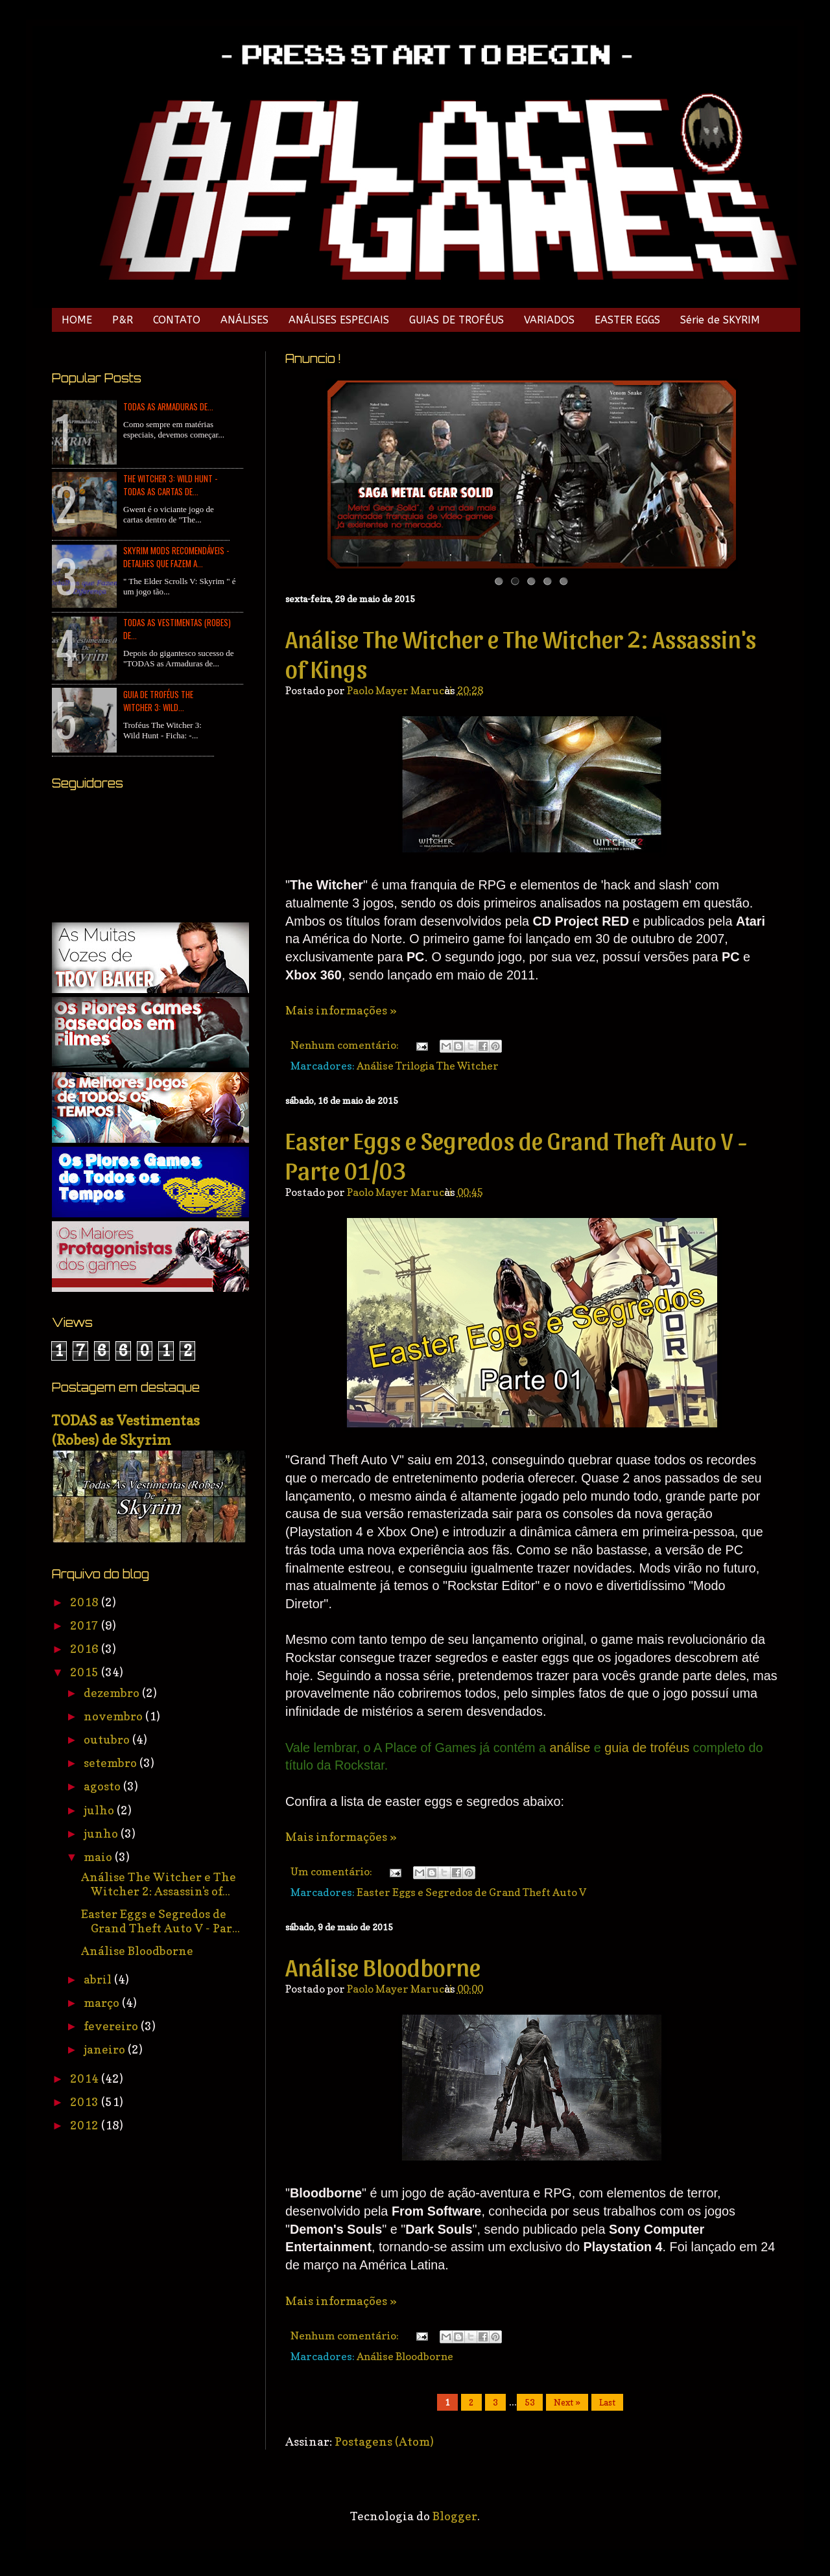 Image resolution: width=830 pixels, height=2576 pixels. Describe the element at coordinates (85, 1649) in the screenshot. I see `2016` at that location.